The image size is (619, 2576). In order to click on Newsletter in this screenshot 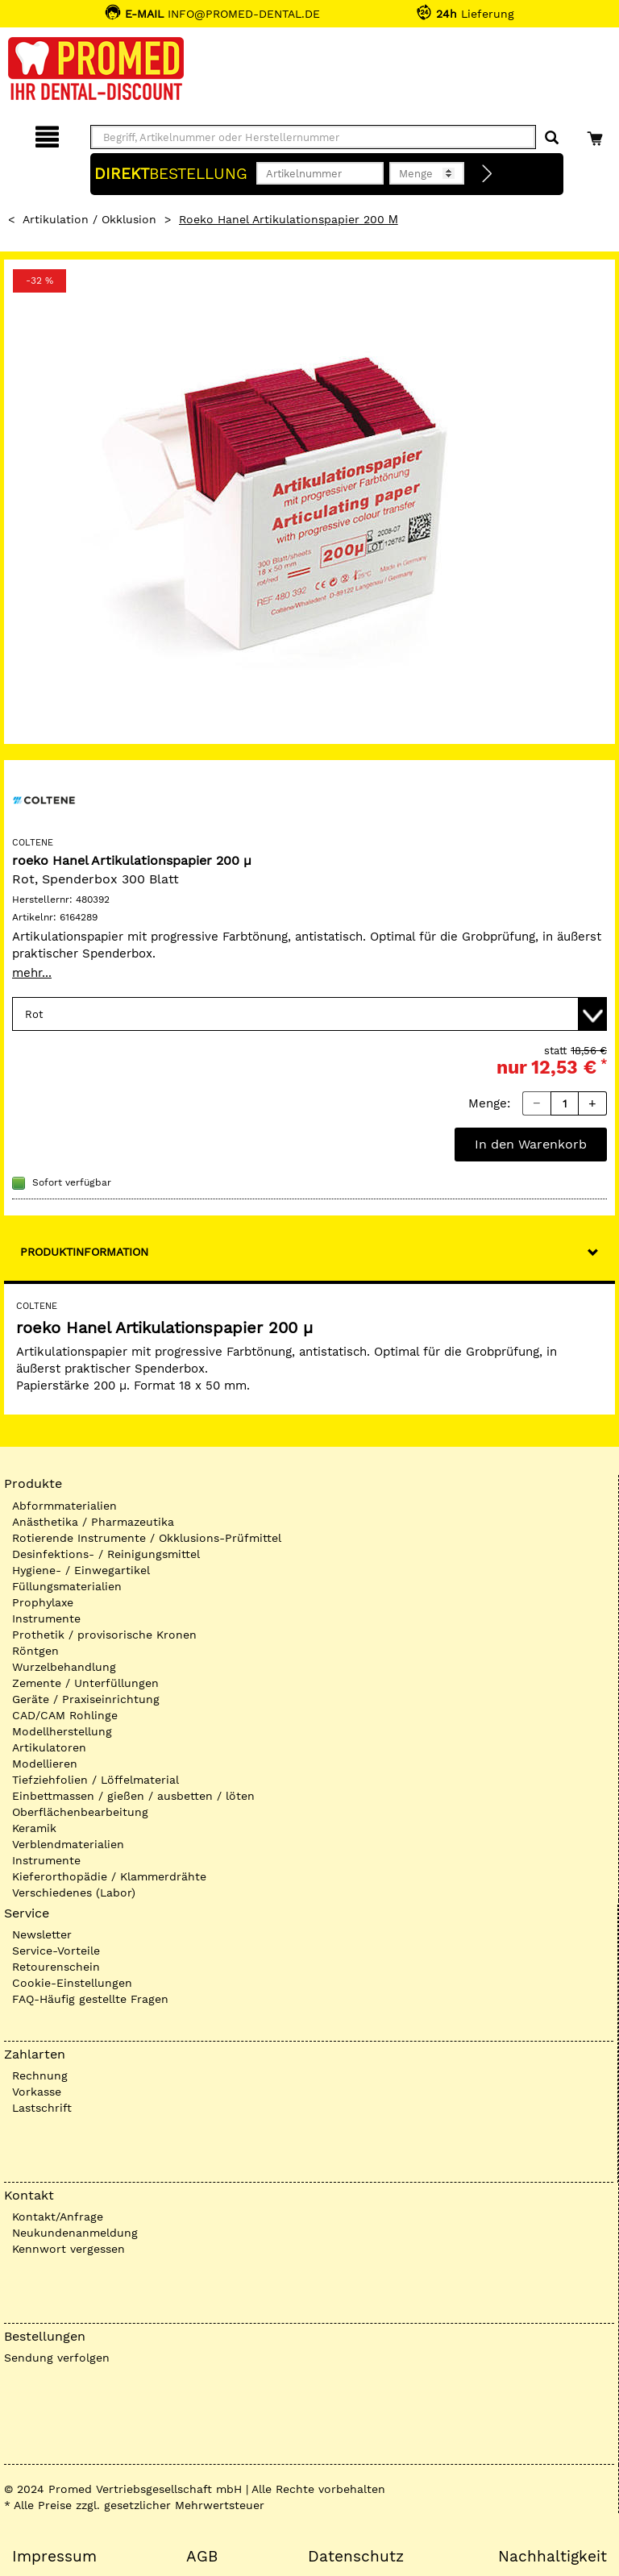, I will do `click(42, 1934)`.